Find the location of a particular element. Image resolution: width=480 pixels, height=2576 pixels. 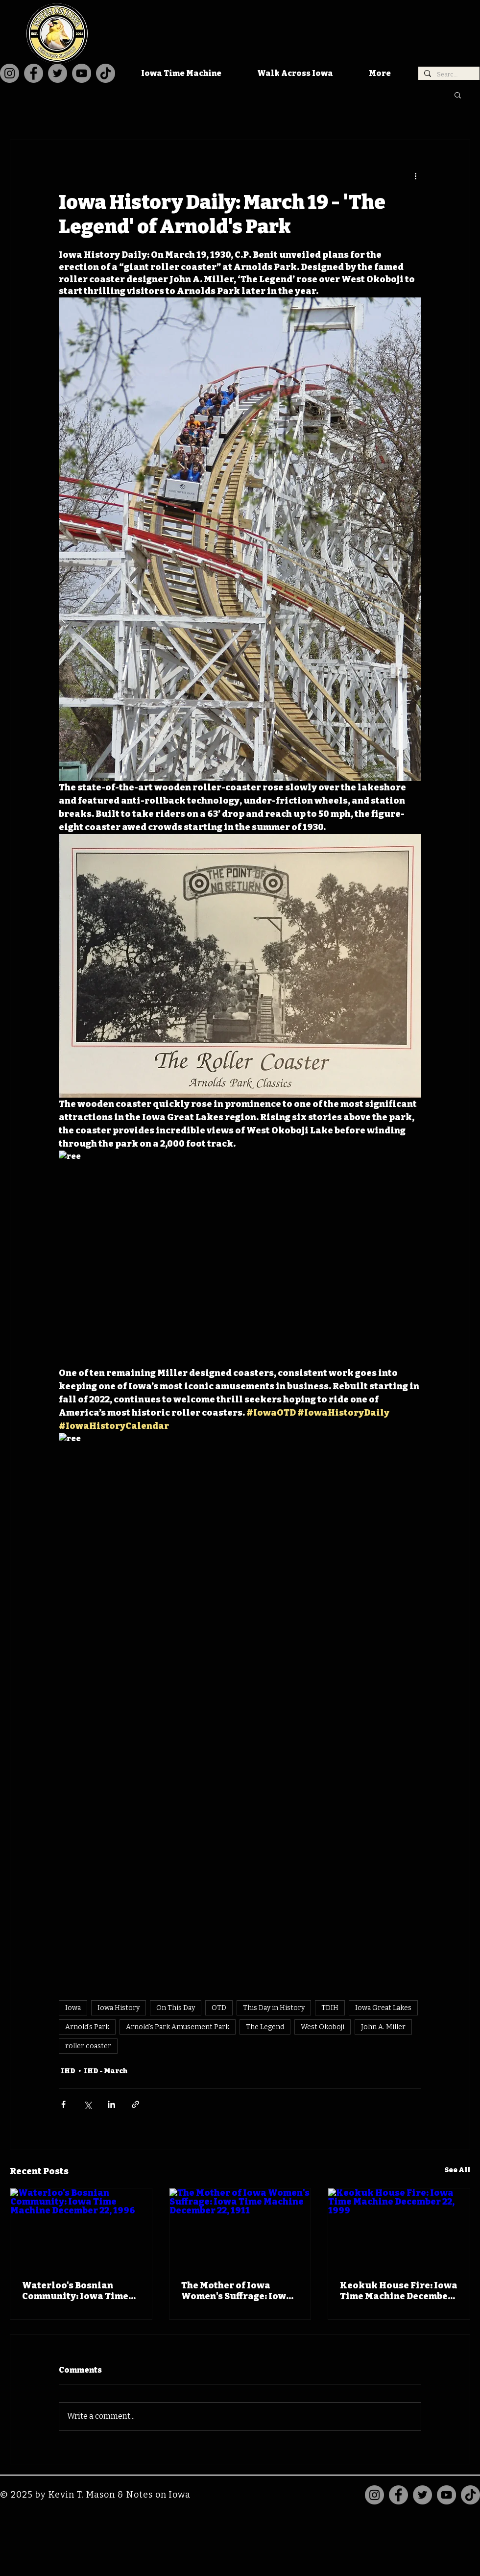

Iowa Great Lakes is located at coordinates (383, 2008).